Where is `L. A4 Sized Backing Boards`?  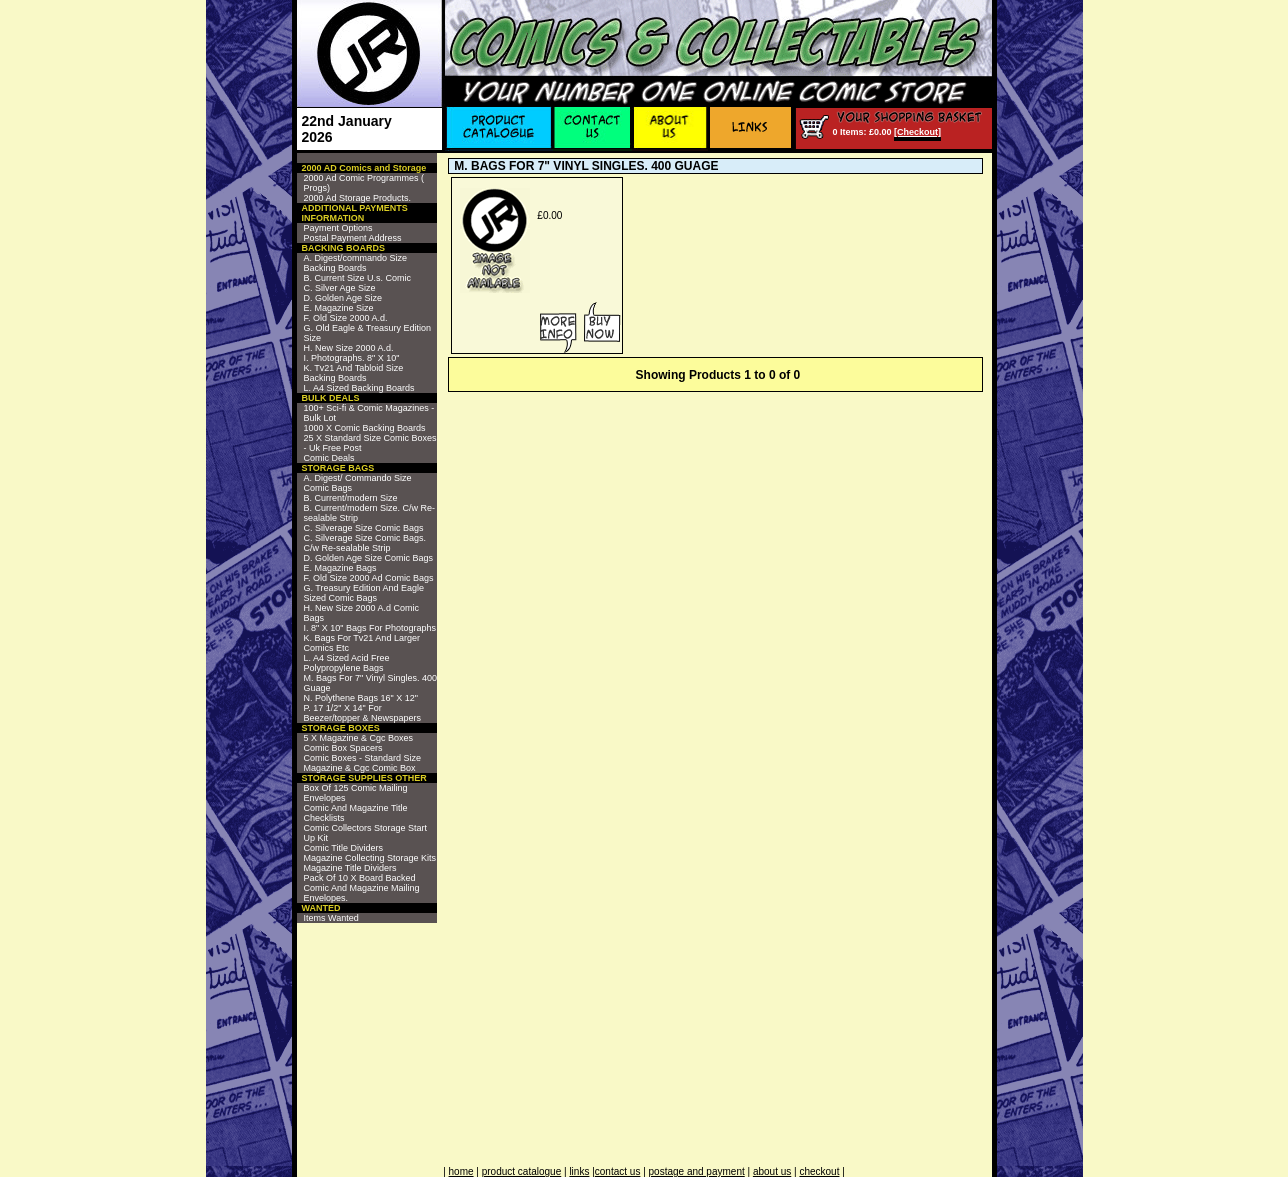 L. A4 Sized Backing Boards is located at coordinates (359, 388).